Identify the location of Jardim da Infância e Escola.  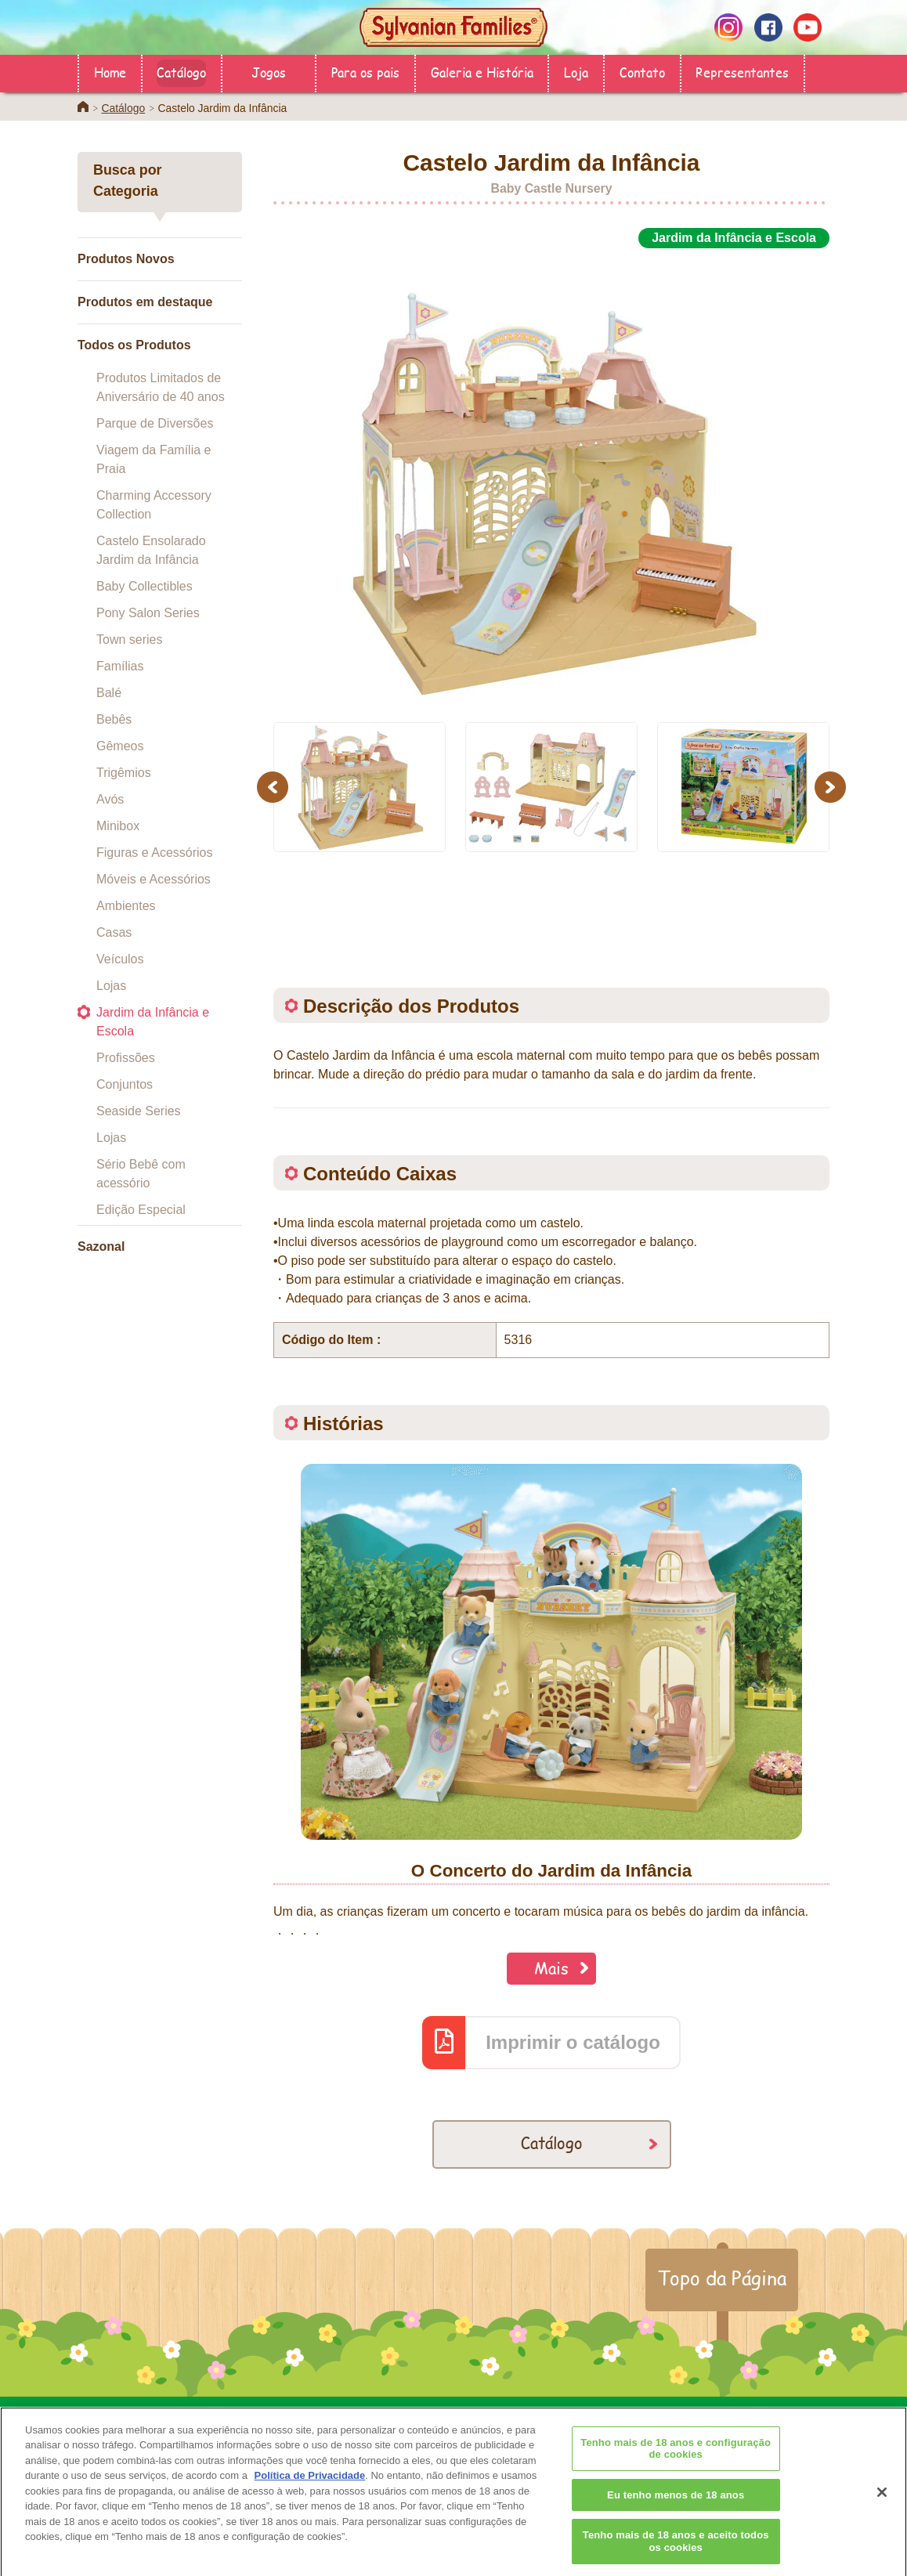
(152, 1022).